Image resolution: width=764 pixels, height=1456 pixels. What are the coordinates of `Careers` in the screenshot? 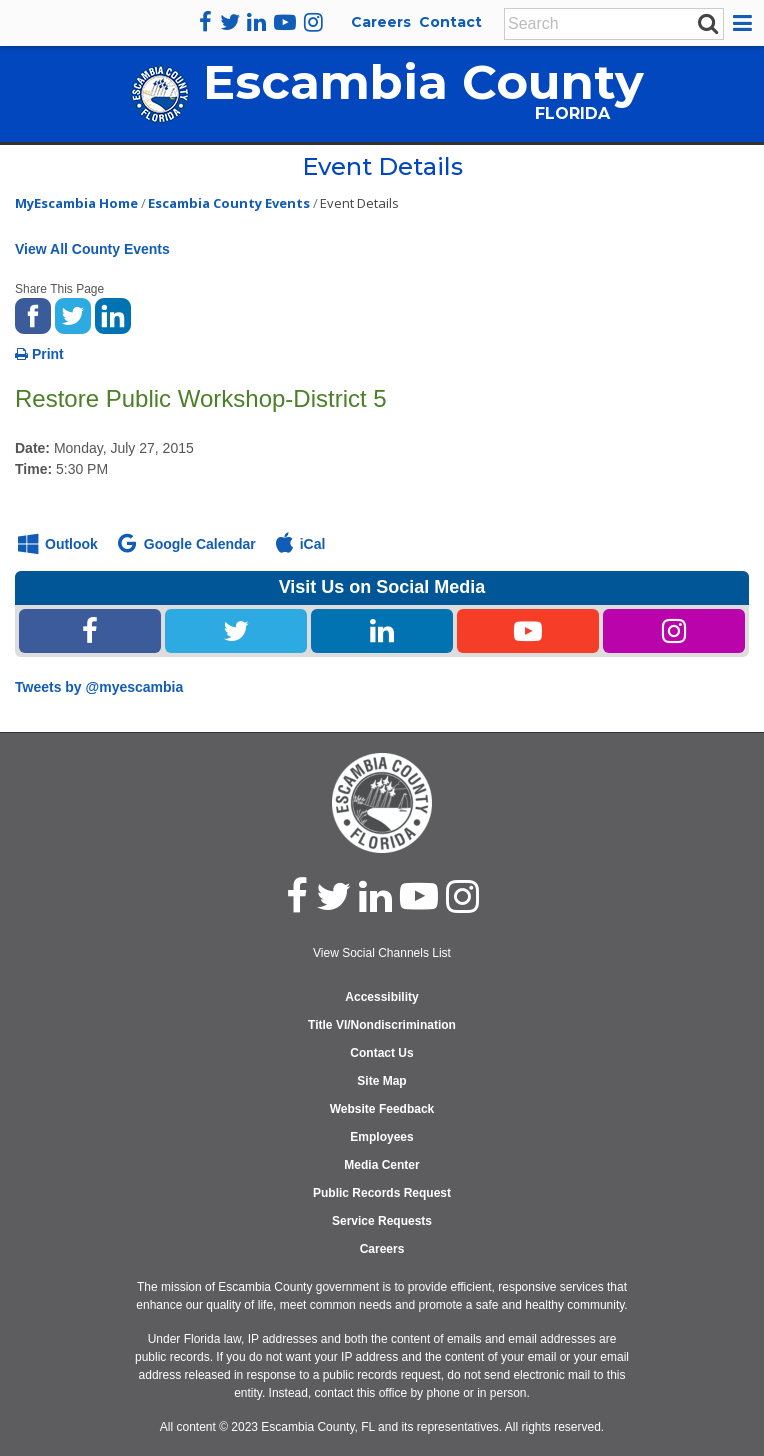 It's located at (381, 22).